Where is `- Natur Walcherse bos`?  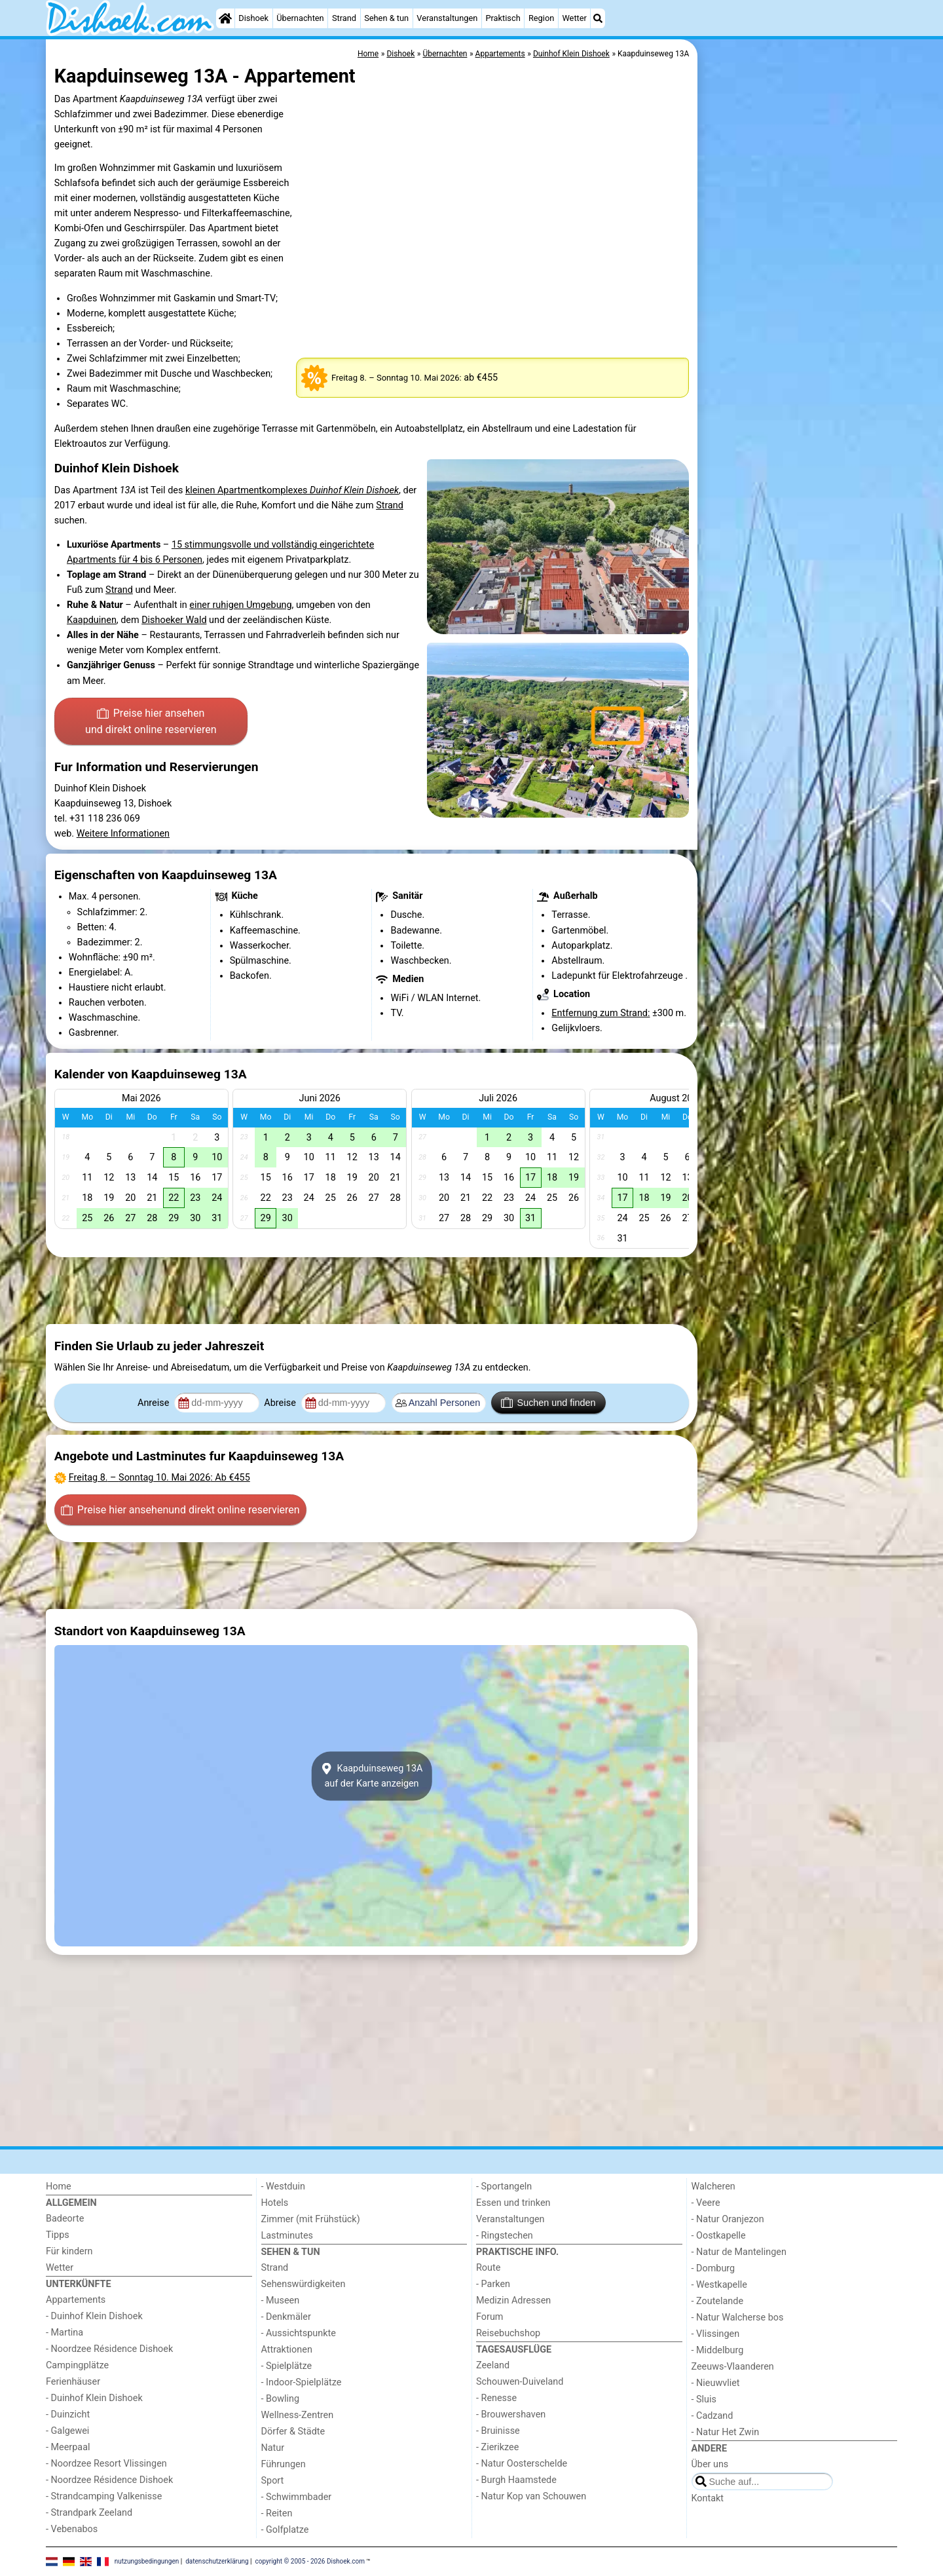
- Natur Walcherse bos is located at coordinates (738, 2317).